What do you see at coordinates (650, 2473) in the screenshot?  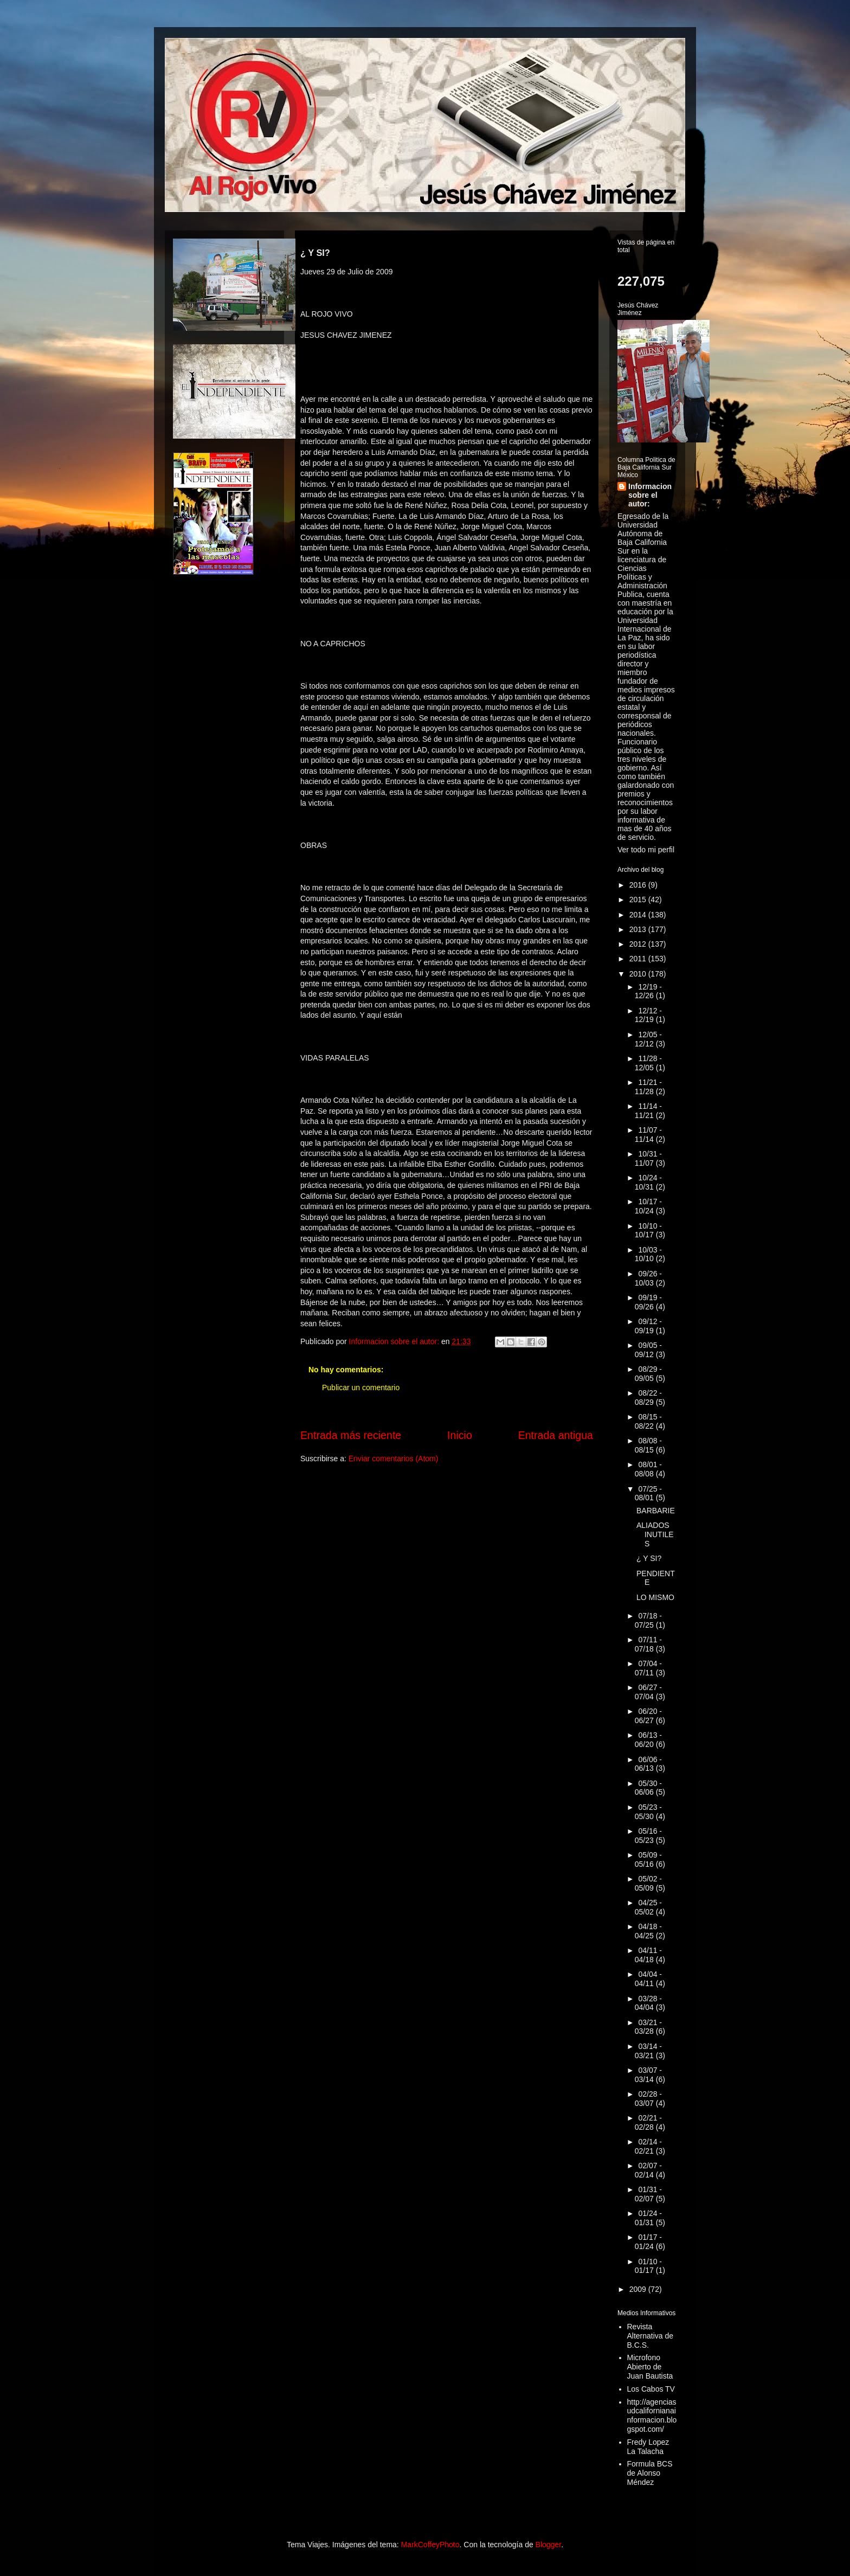 I see `Formula BCS de Alonso Méndez` at bounding box center [650, 2473].